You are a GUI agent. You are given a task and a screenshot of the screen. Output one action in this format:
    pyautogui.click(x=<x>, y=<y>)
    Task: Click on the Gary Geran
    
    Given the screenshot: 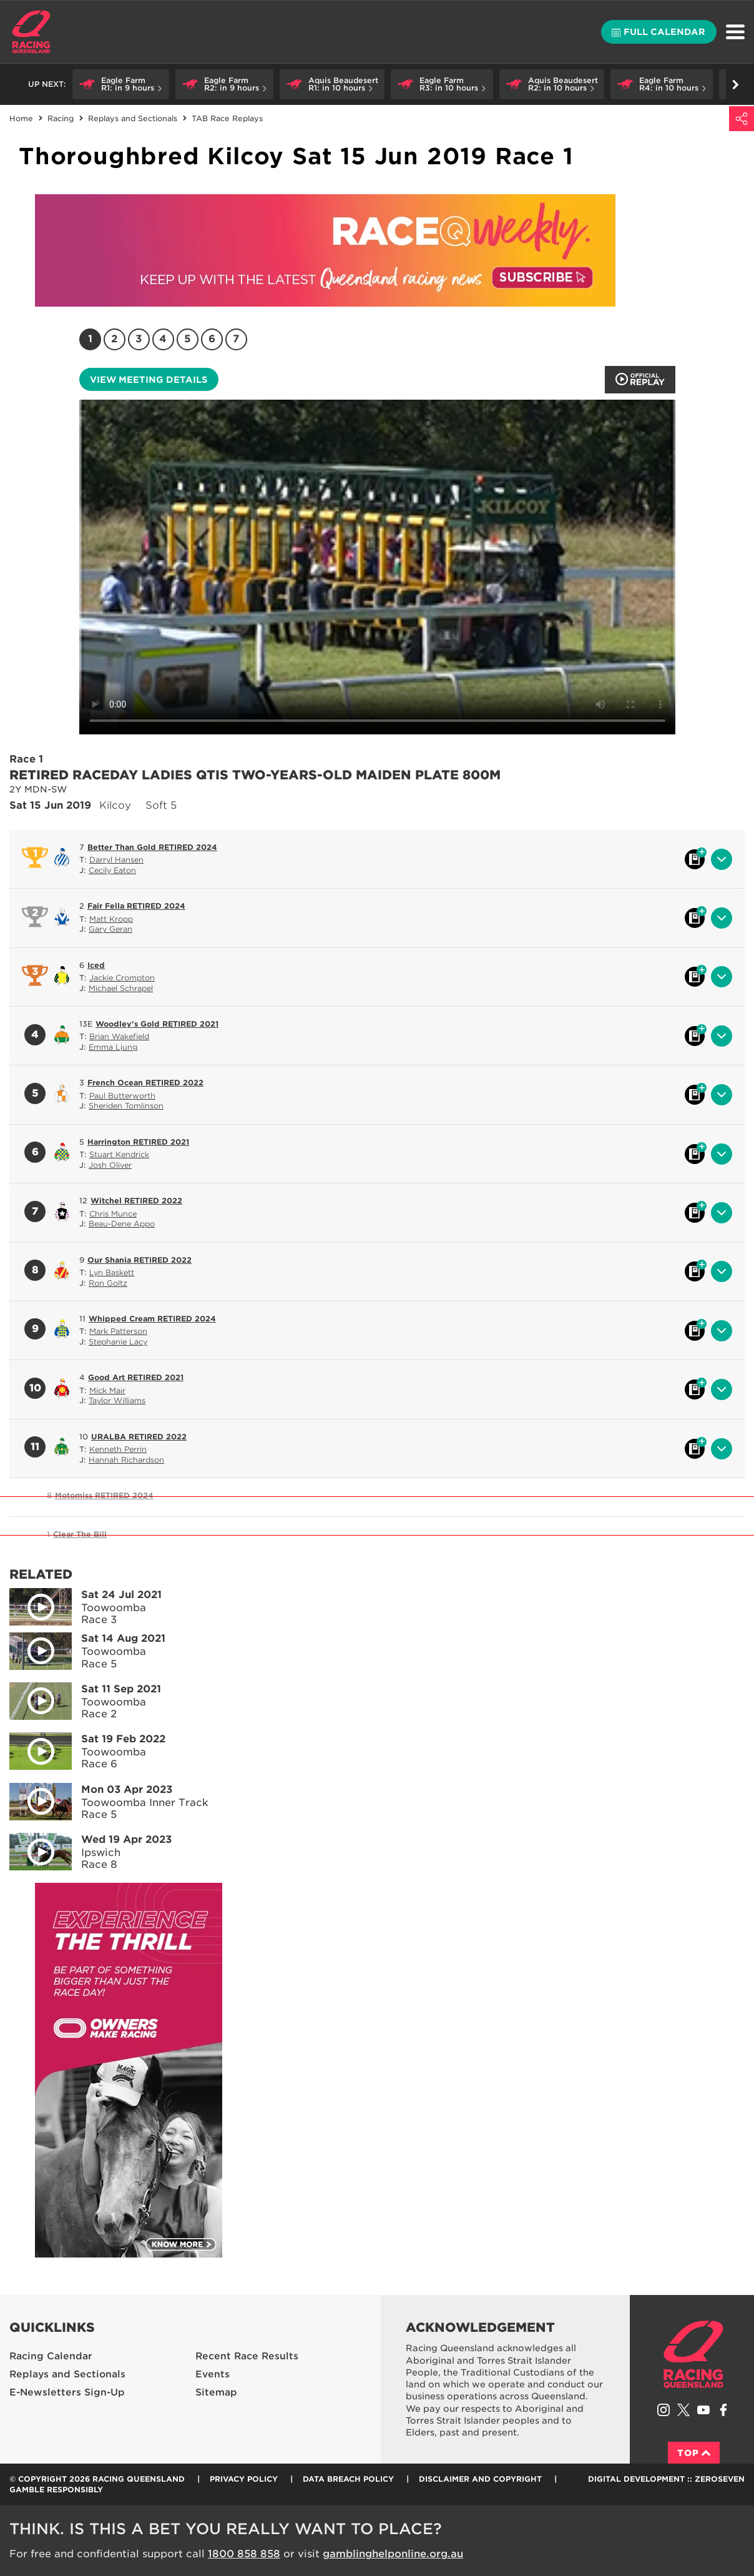 What is the action you would take?
    pyautogui.click(x=110, y=929)
    